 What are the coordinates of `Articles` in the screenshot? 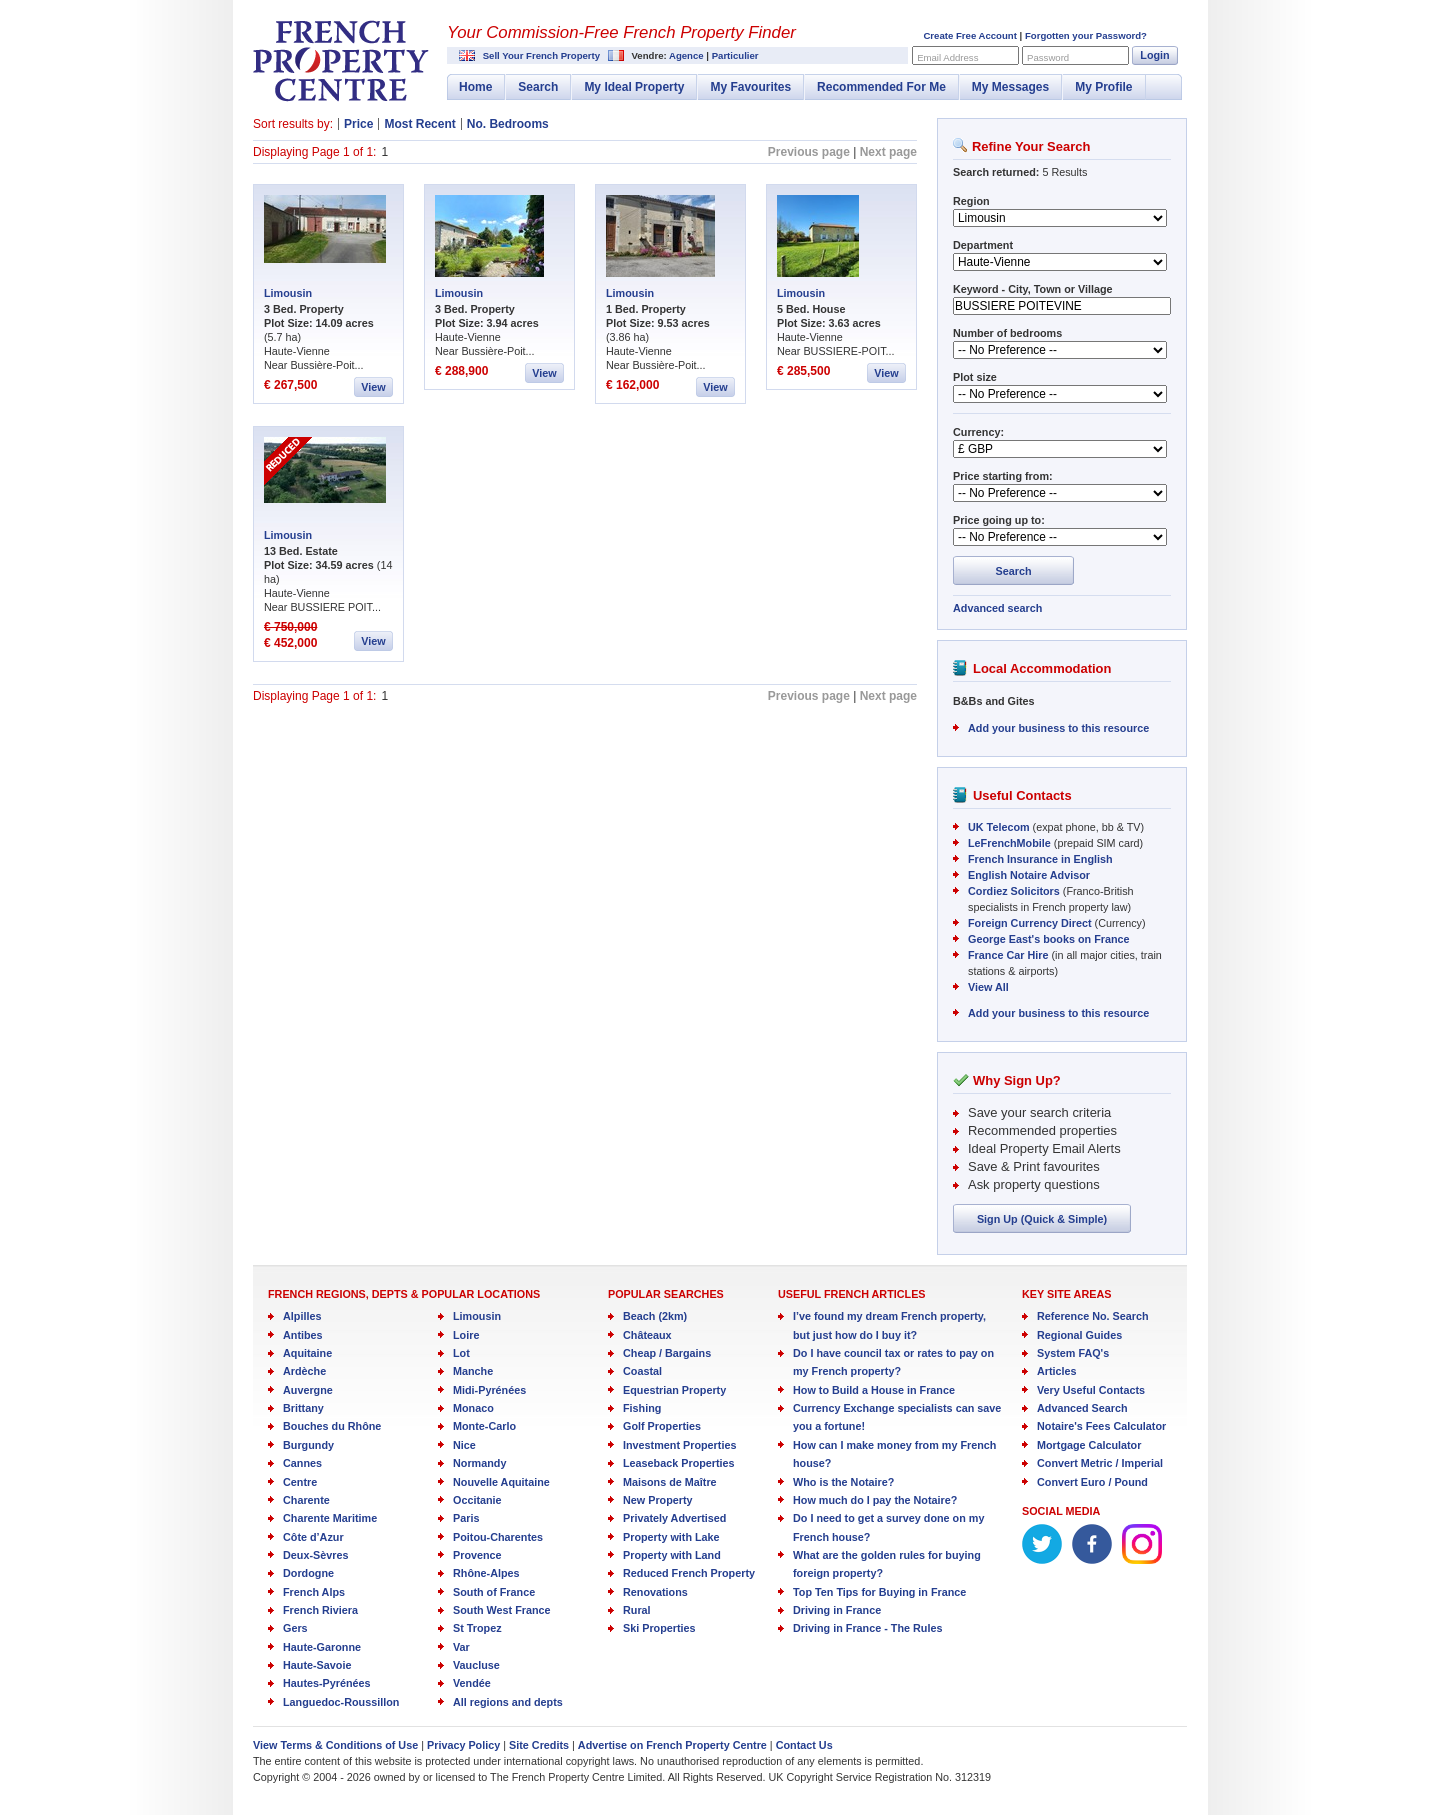 It's located at (1057, 1371).